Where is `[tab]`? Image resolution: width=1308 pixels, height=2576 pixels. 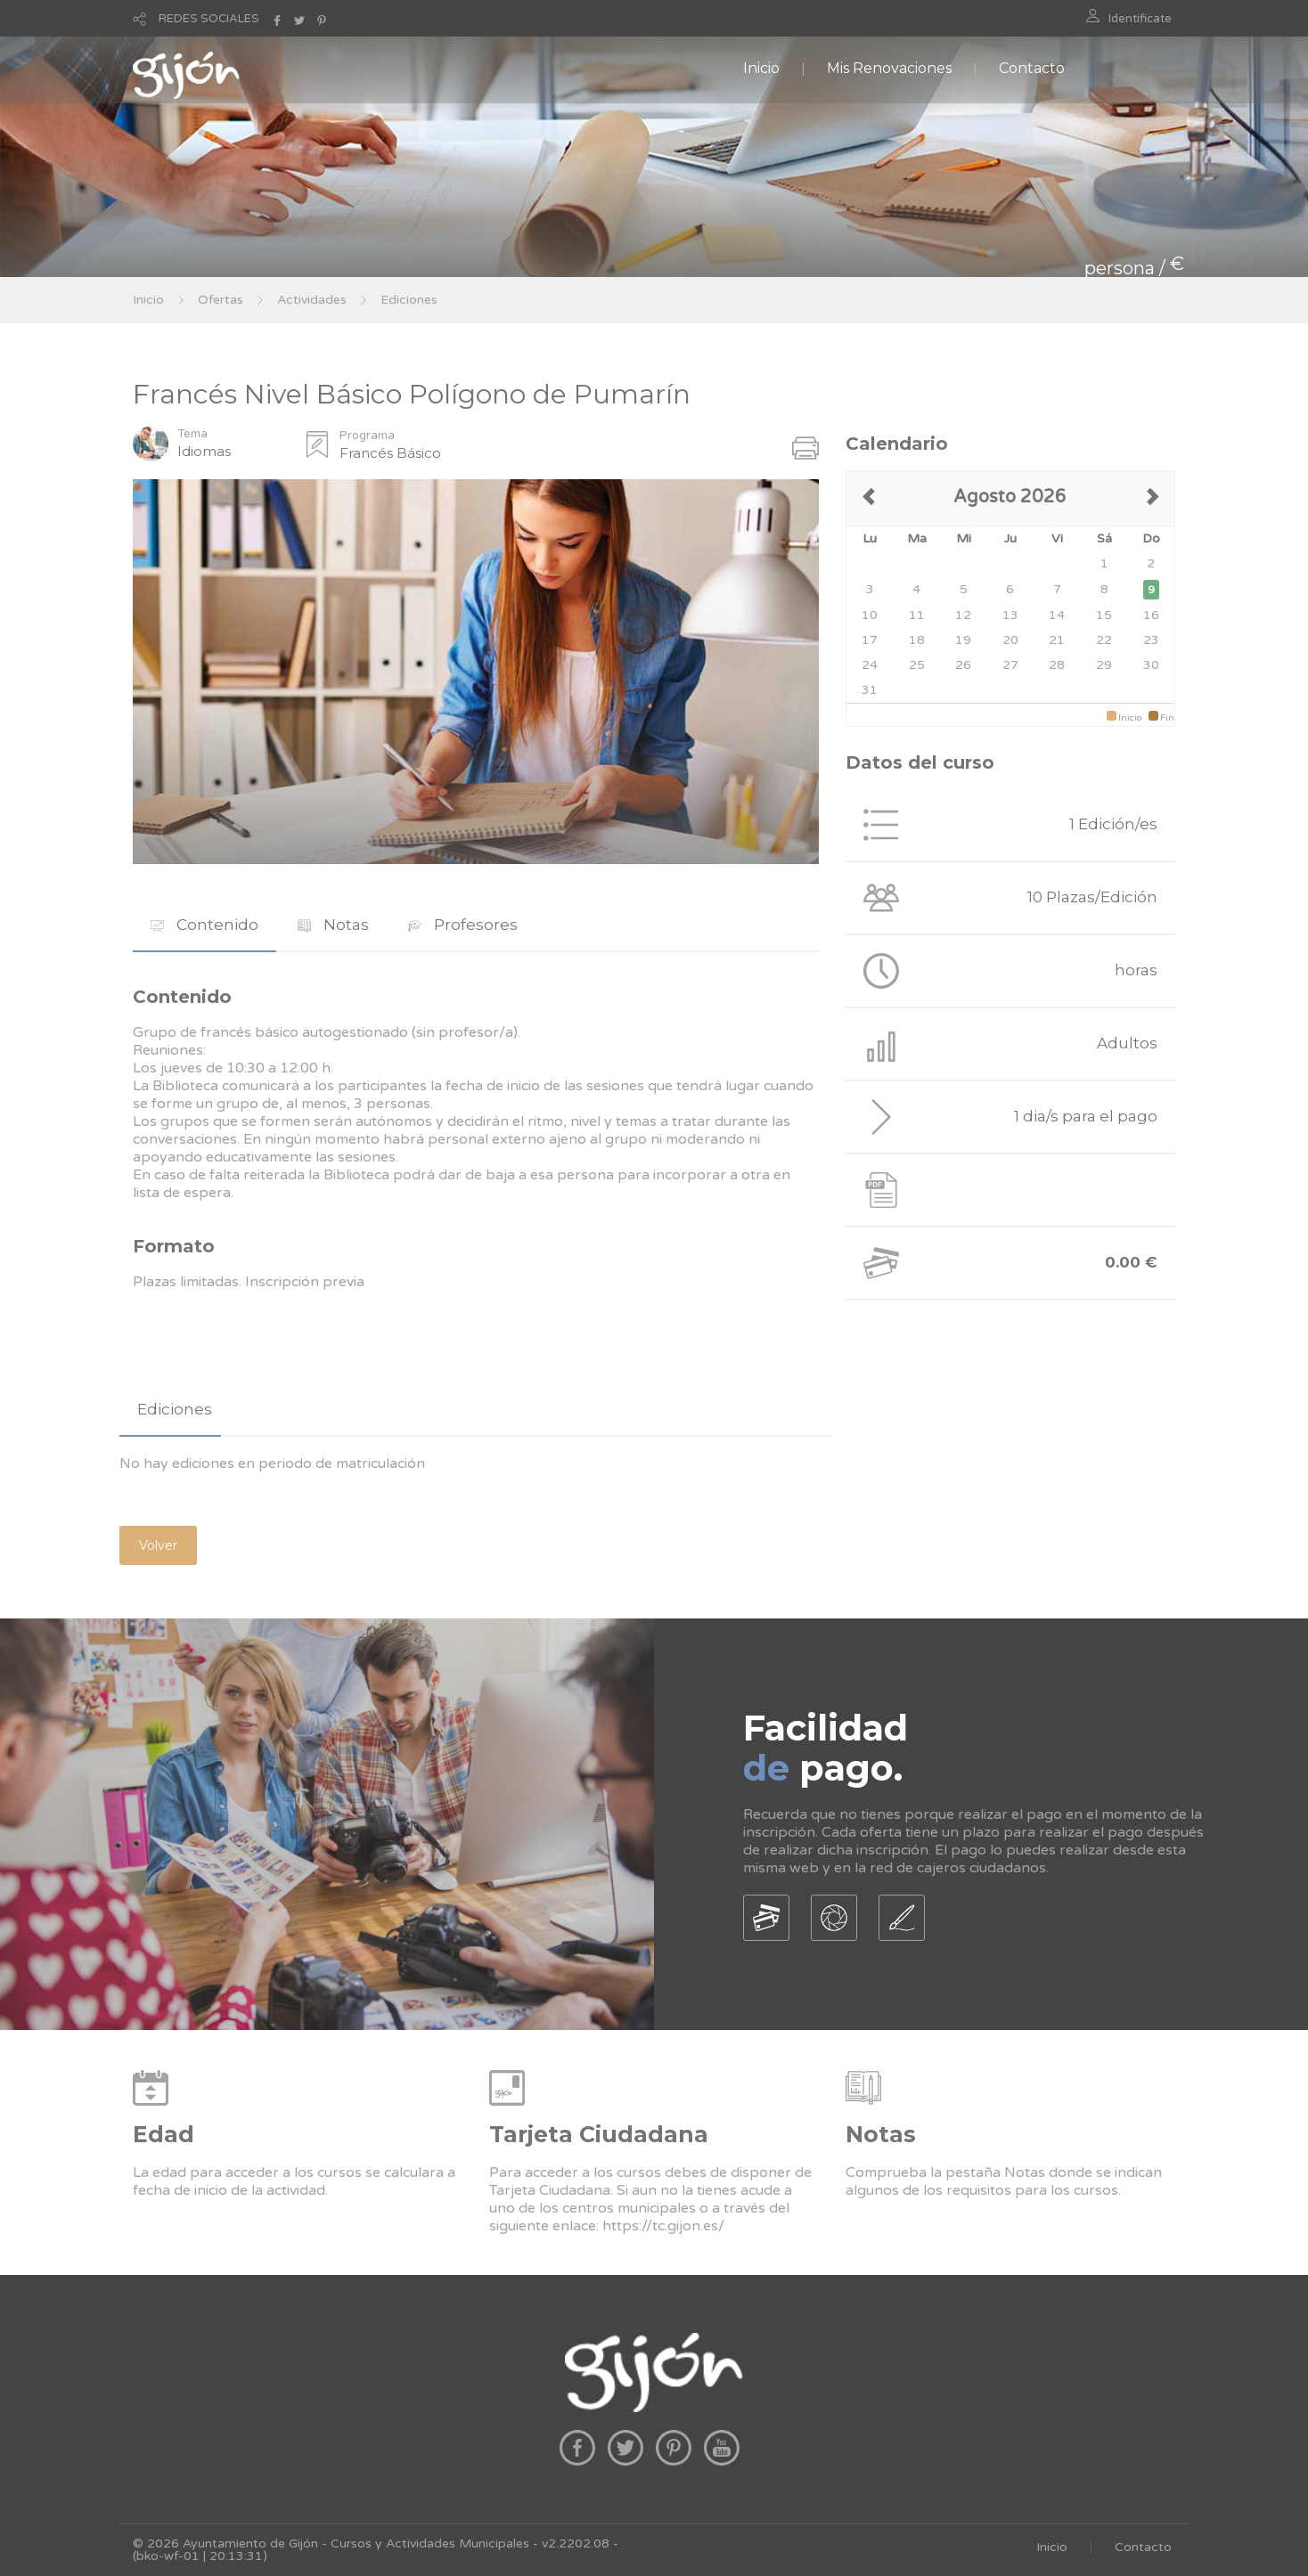
[tab] is located at coordinates (204, 925).